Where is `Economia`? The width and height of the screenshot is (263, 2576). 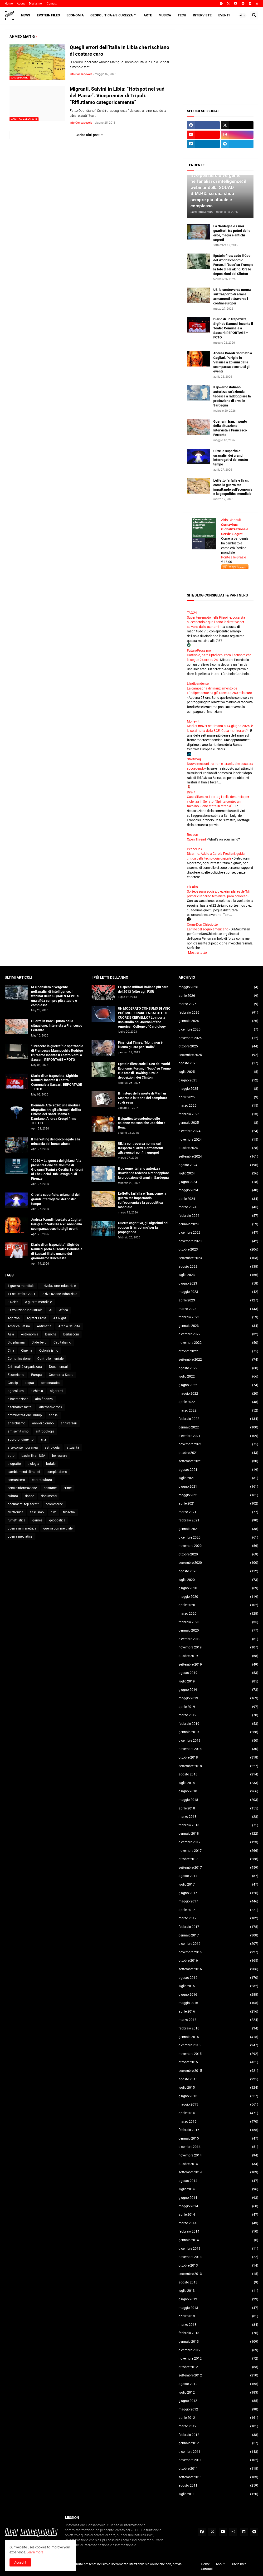
Economia is located at coordinates (75, 15).